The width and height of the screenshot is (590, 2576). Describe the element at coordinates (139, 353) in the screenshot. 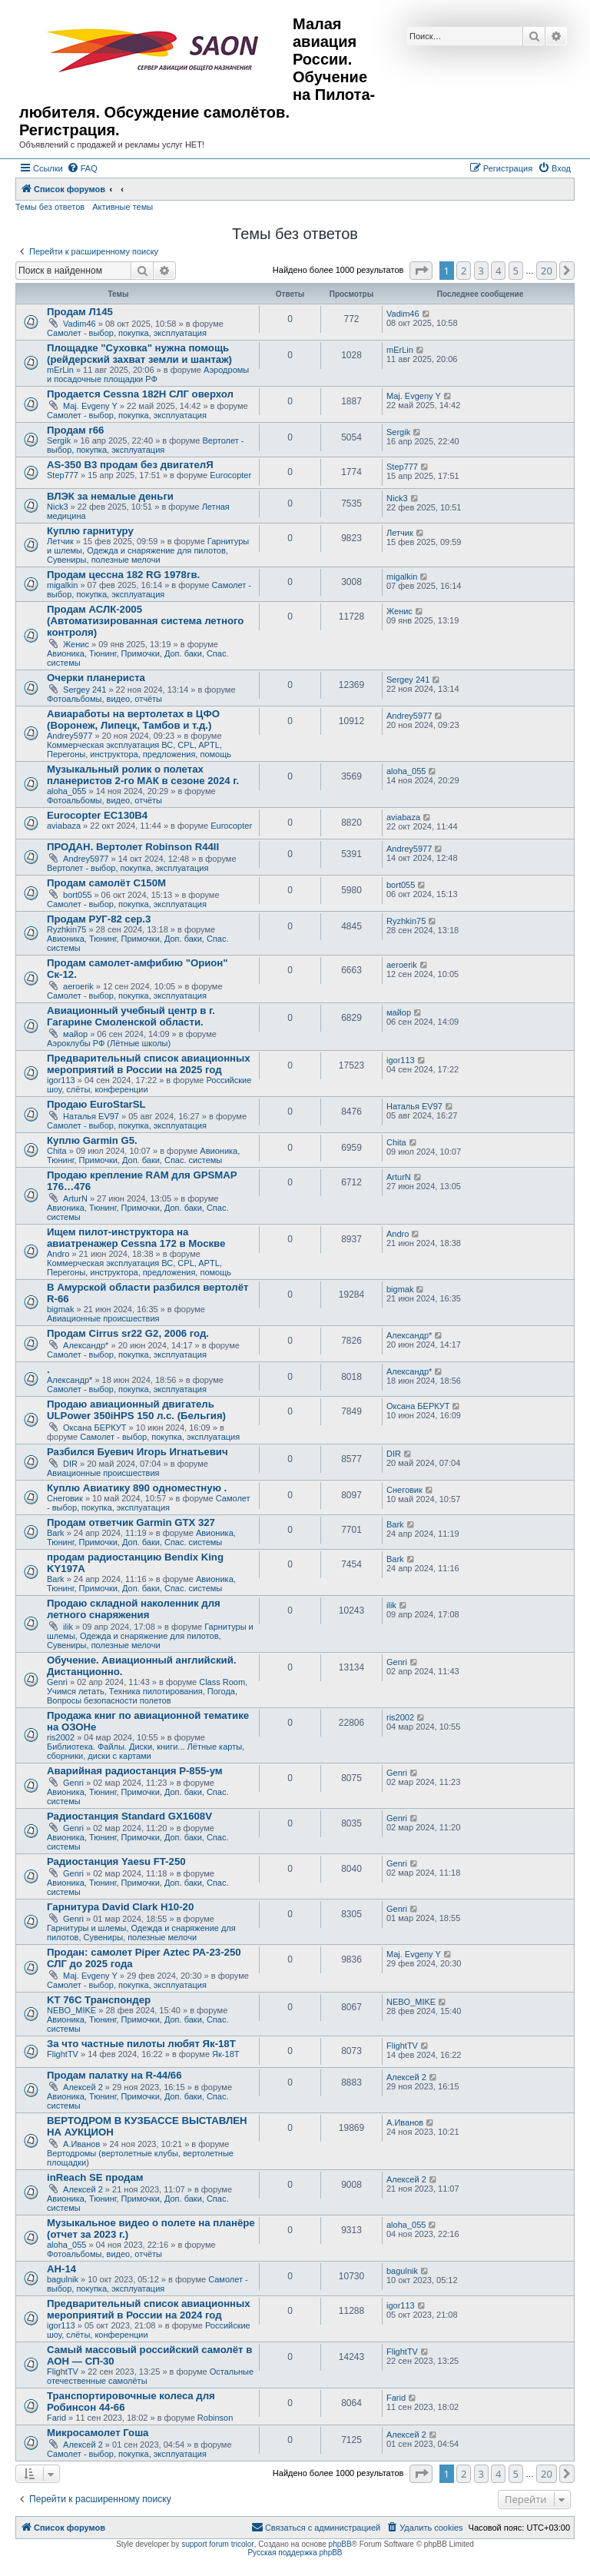

I see `Площадке "Суховка" нужна помощь (рейдерский захват земли и шантаж)` at that location.